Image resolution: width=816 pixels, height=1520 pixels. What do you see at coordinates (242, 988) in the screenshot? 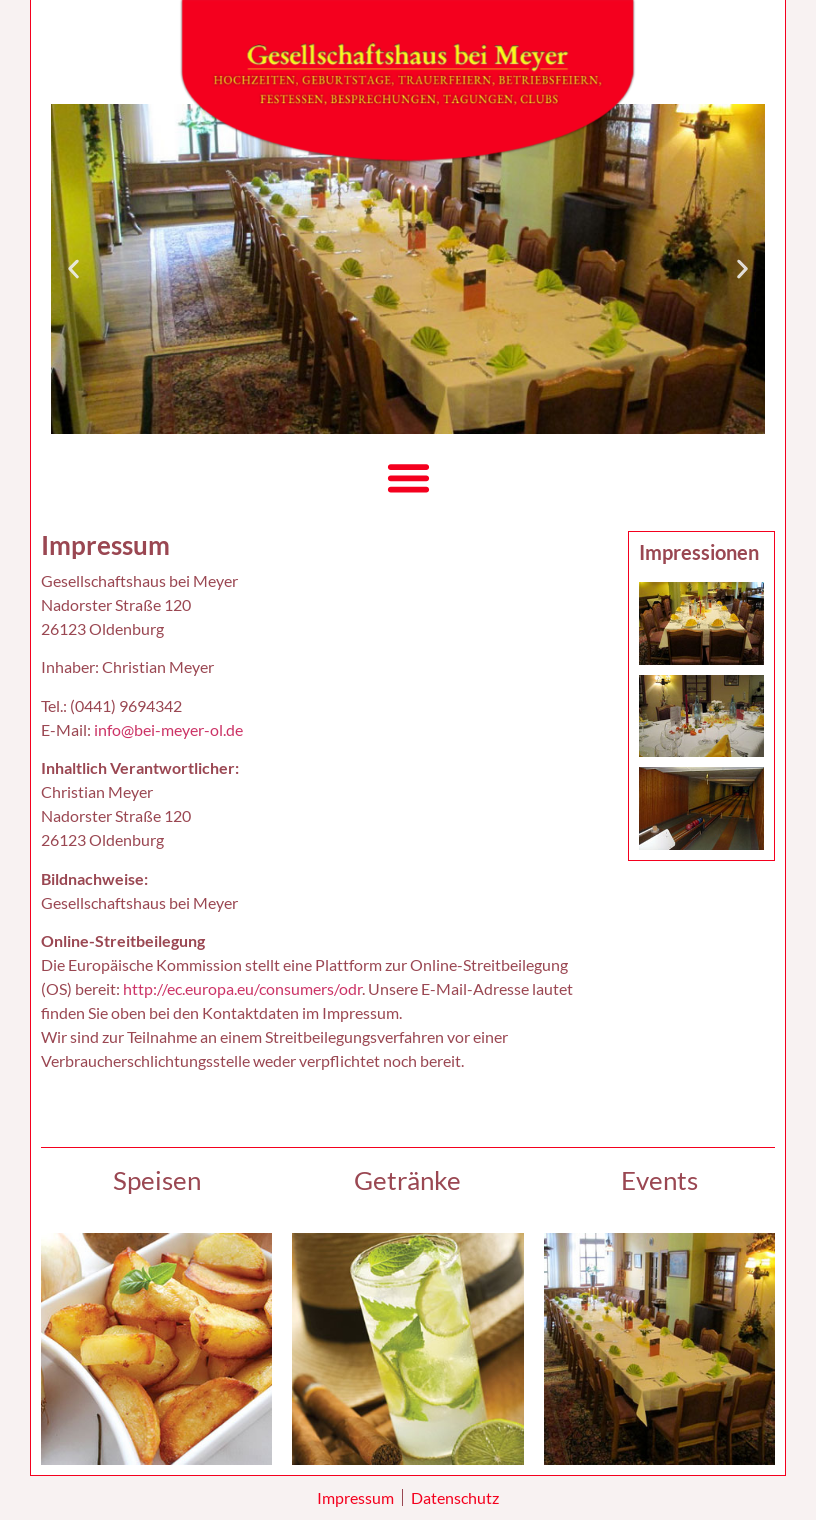
I see `http://ec.europa.eu/consumers/odr` at bounding box center [242, 988].